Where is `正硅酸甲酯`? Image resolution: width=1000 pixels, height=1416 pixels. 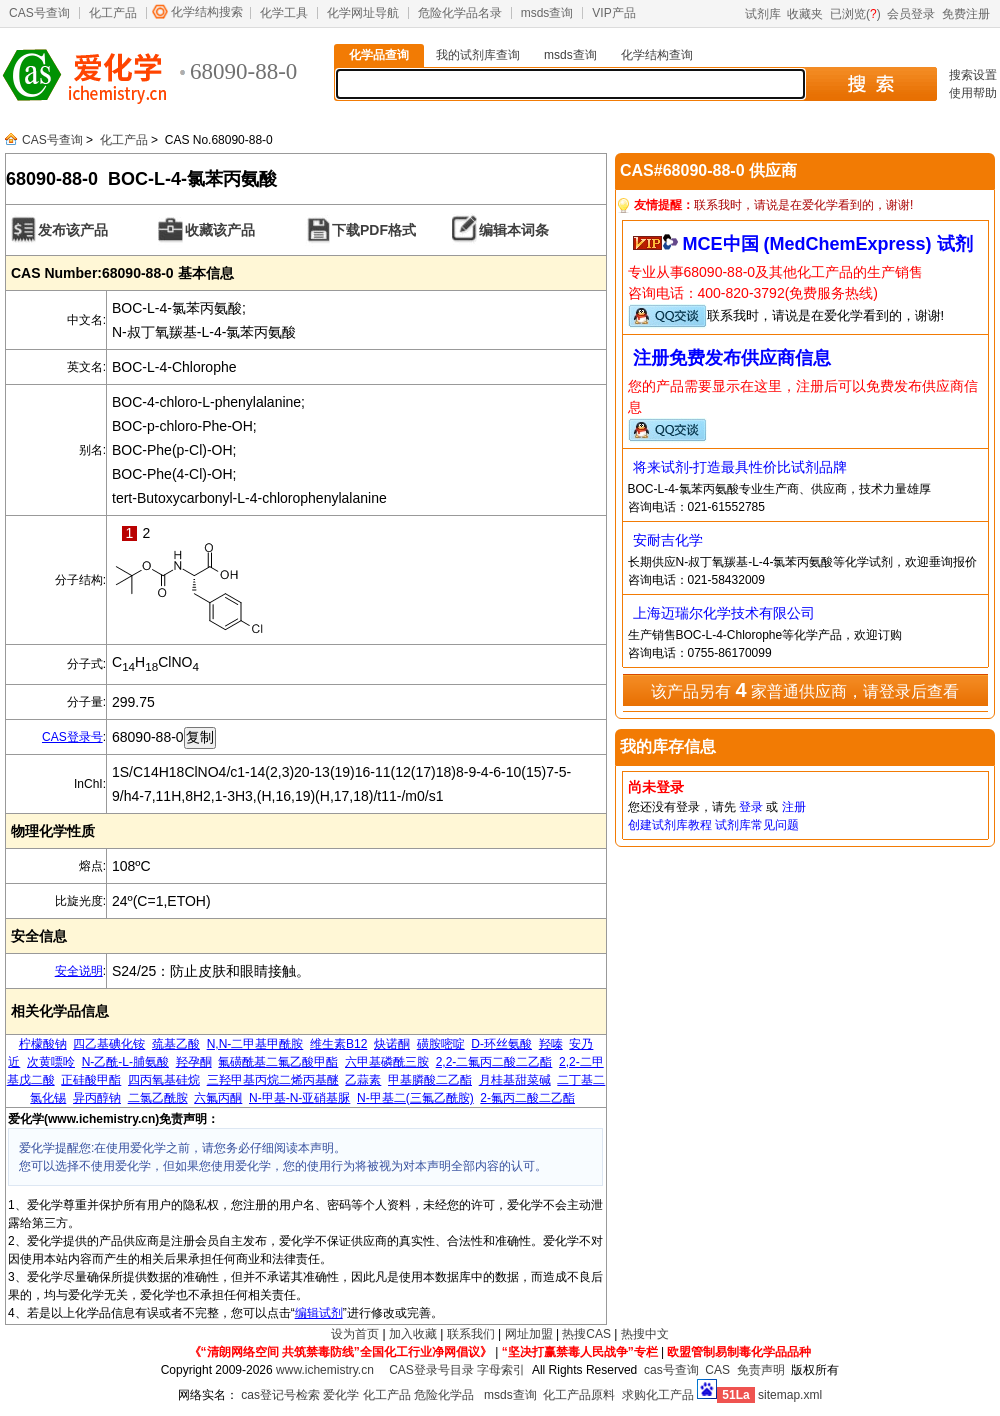
正硅酸甲酯 is located at coordinates (91, 1080).